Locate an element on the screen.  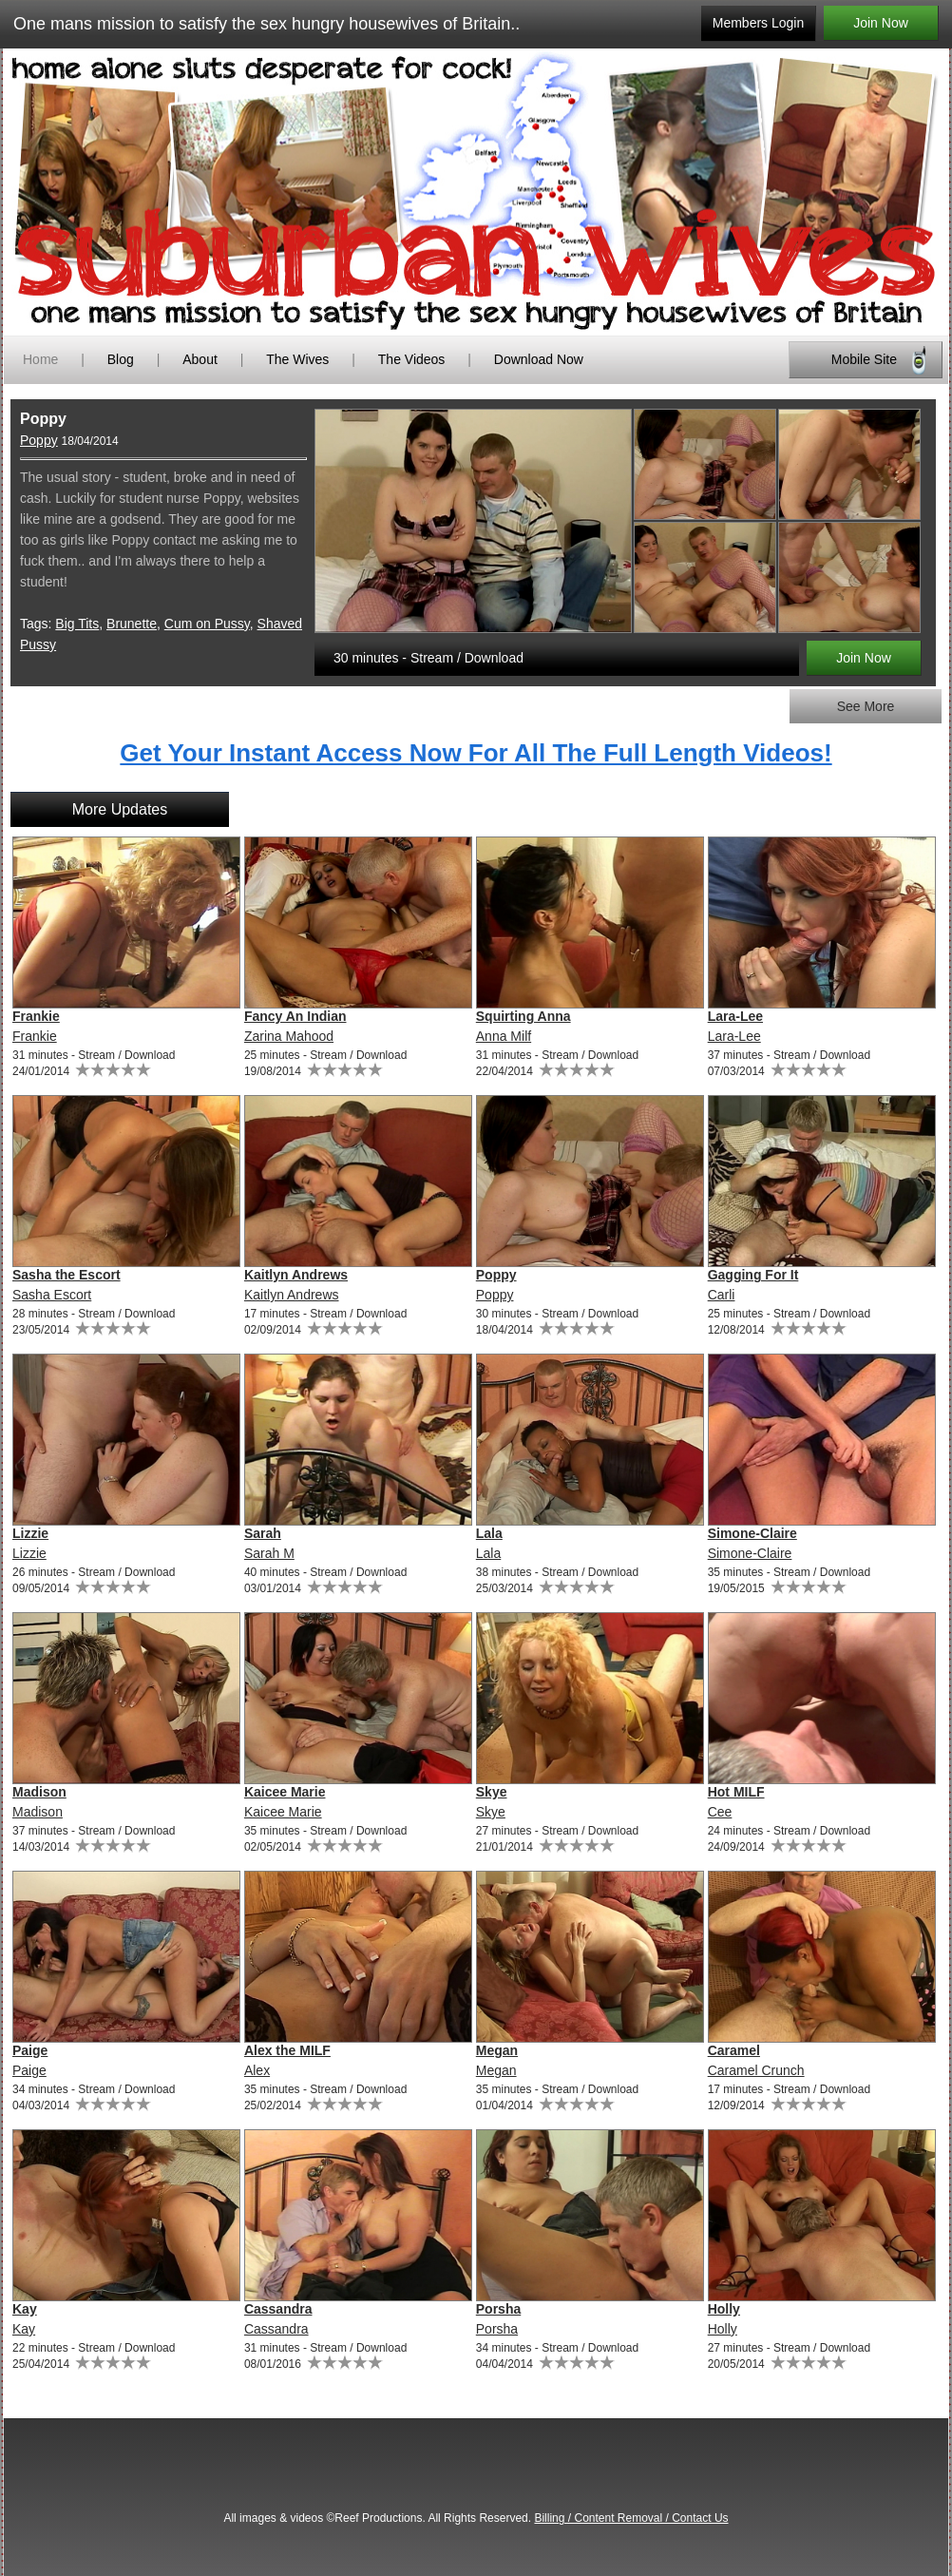
Cassandra is located at coordinates (278, 2308).